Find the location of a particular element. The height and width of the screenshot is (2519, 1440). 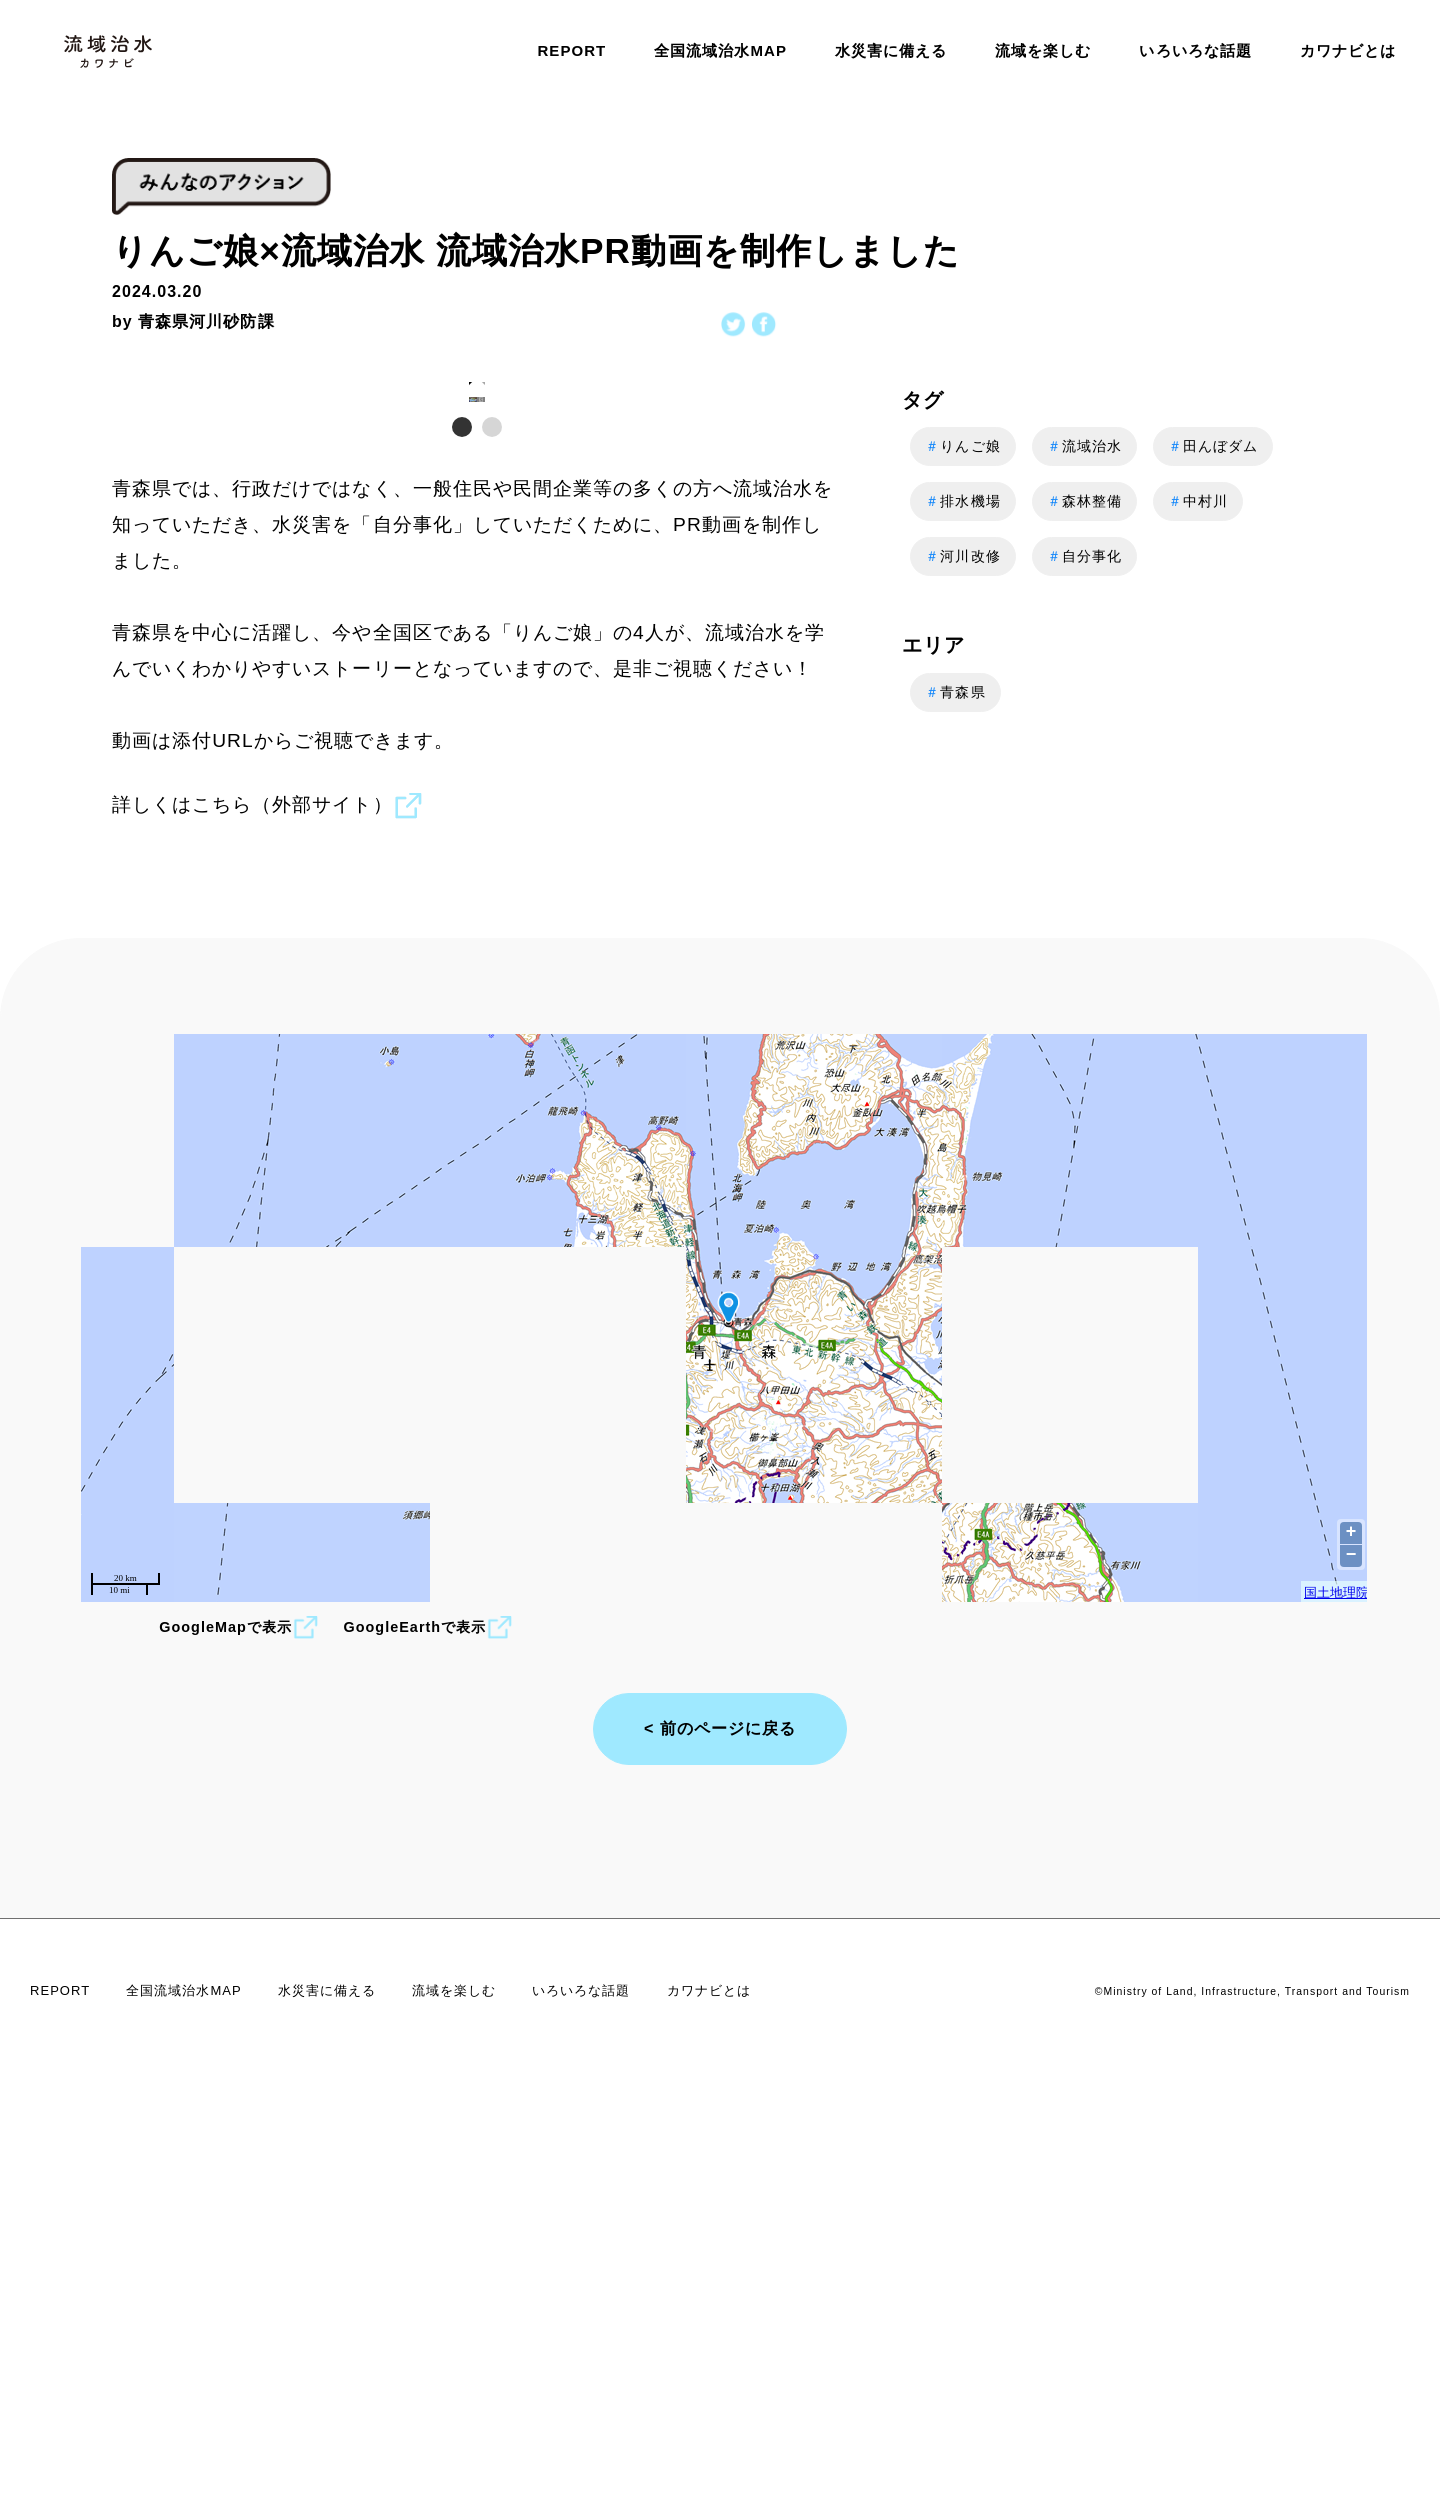

< 前のページに戻る is located at coordinates (720, 2164).